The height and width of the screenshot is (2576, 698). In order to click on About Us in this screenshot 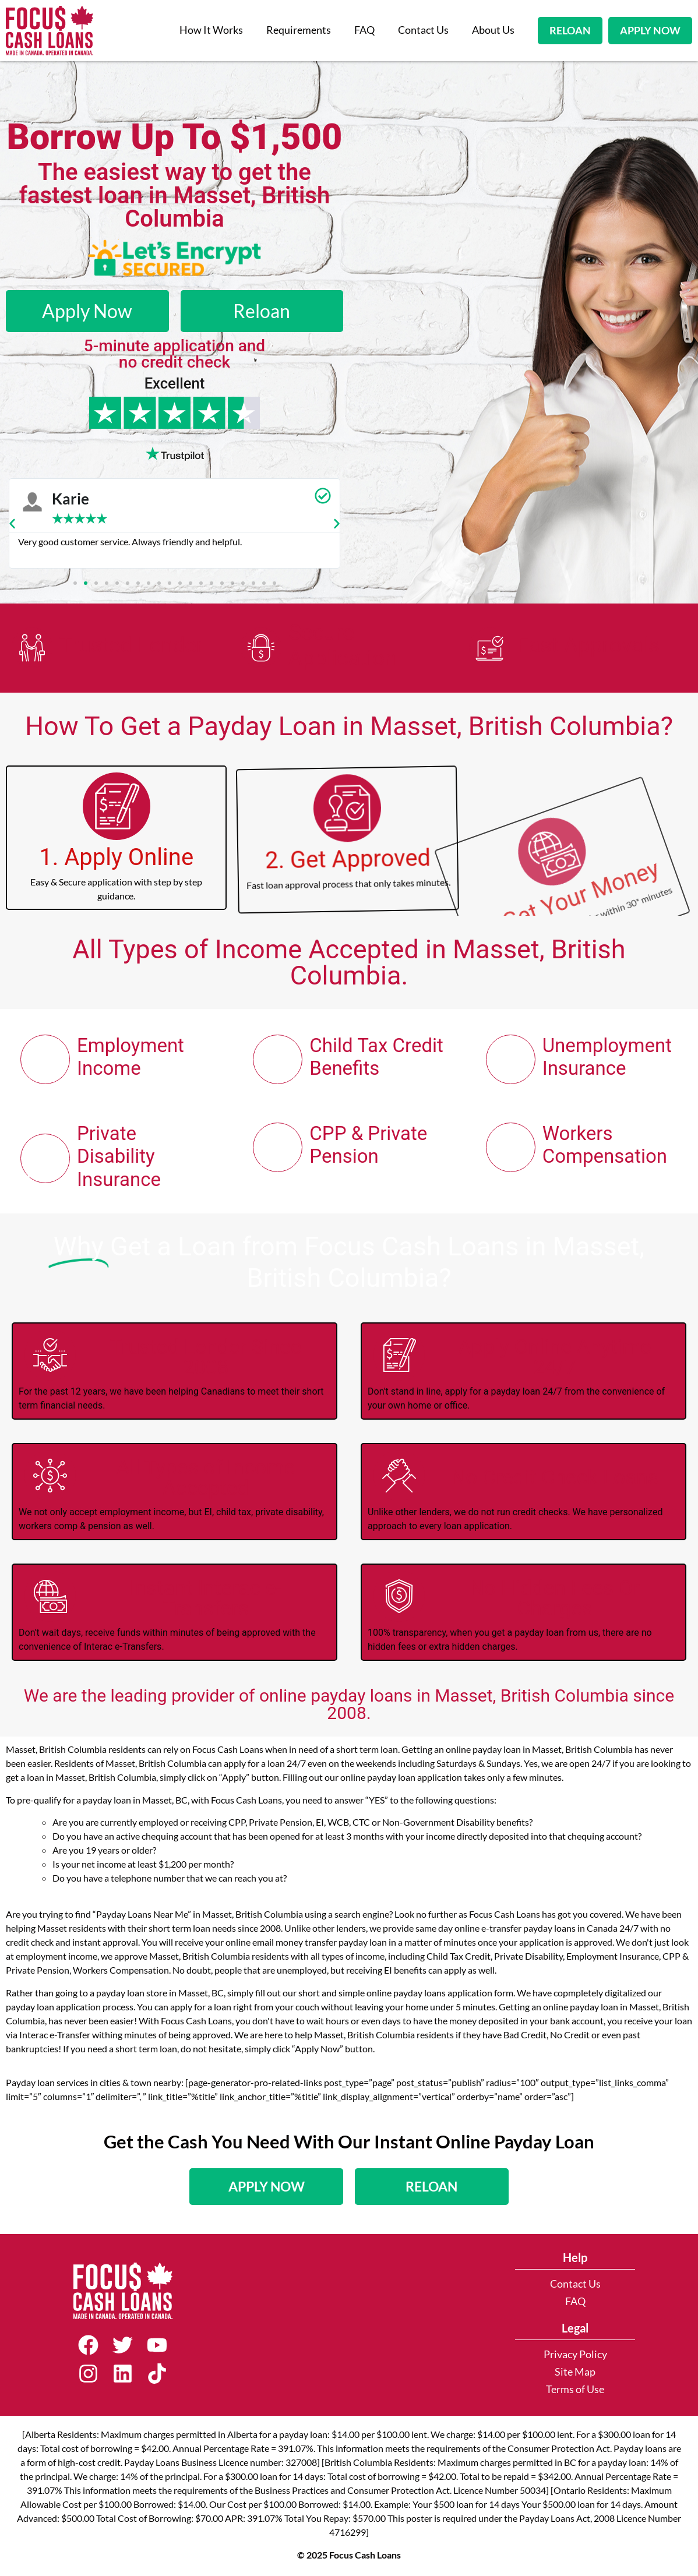, I will do `click(493, 30)`.